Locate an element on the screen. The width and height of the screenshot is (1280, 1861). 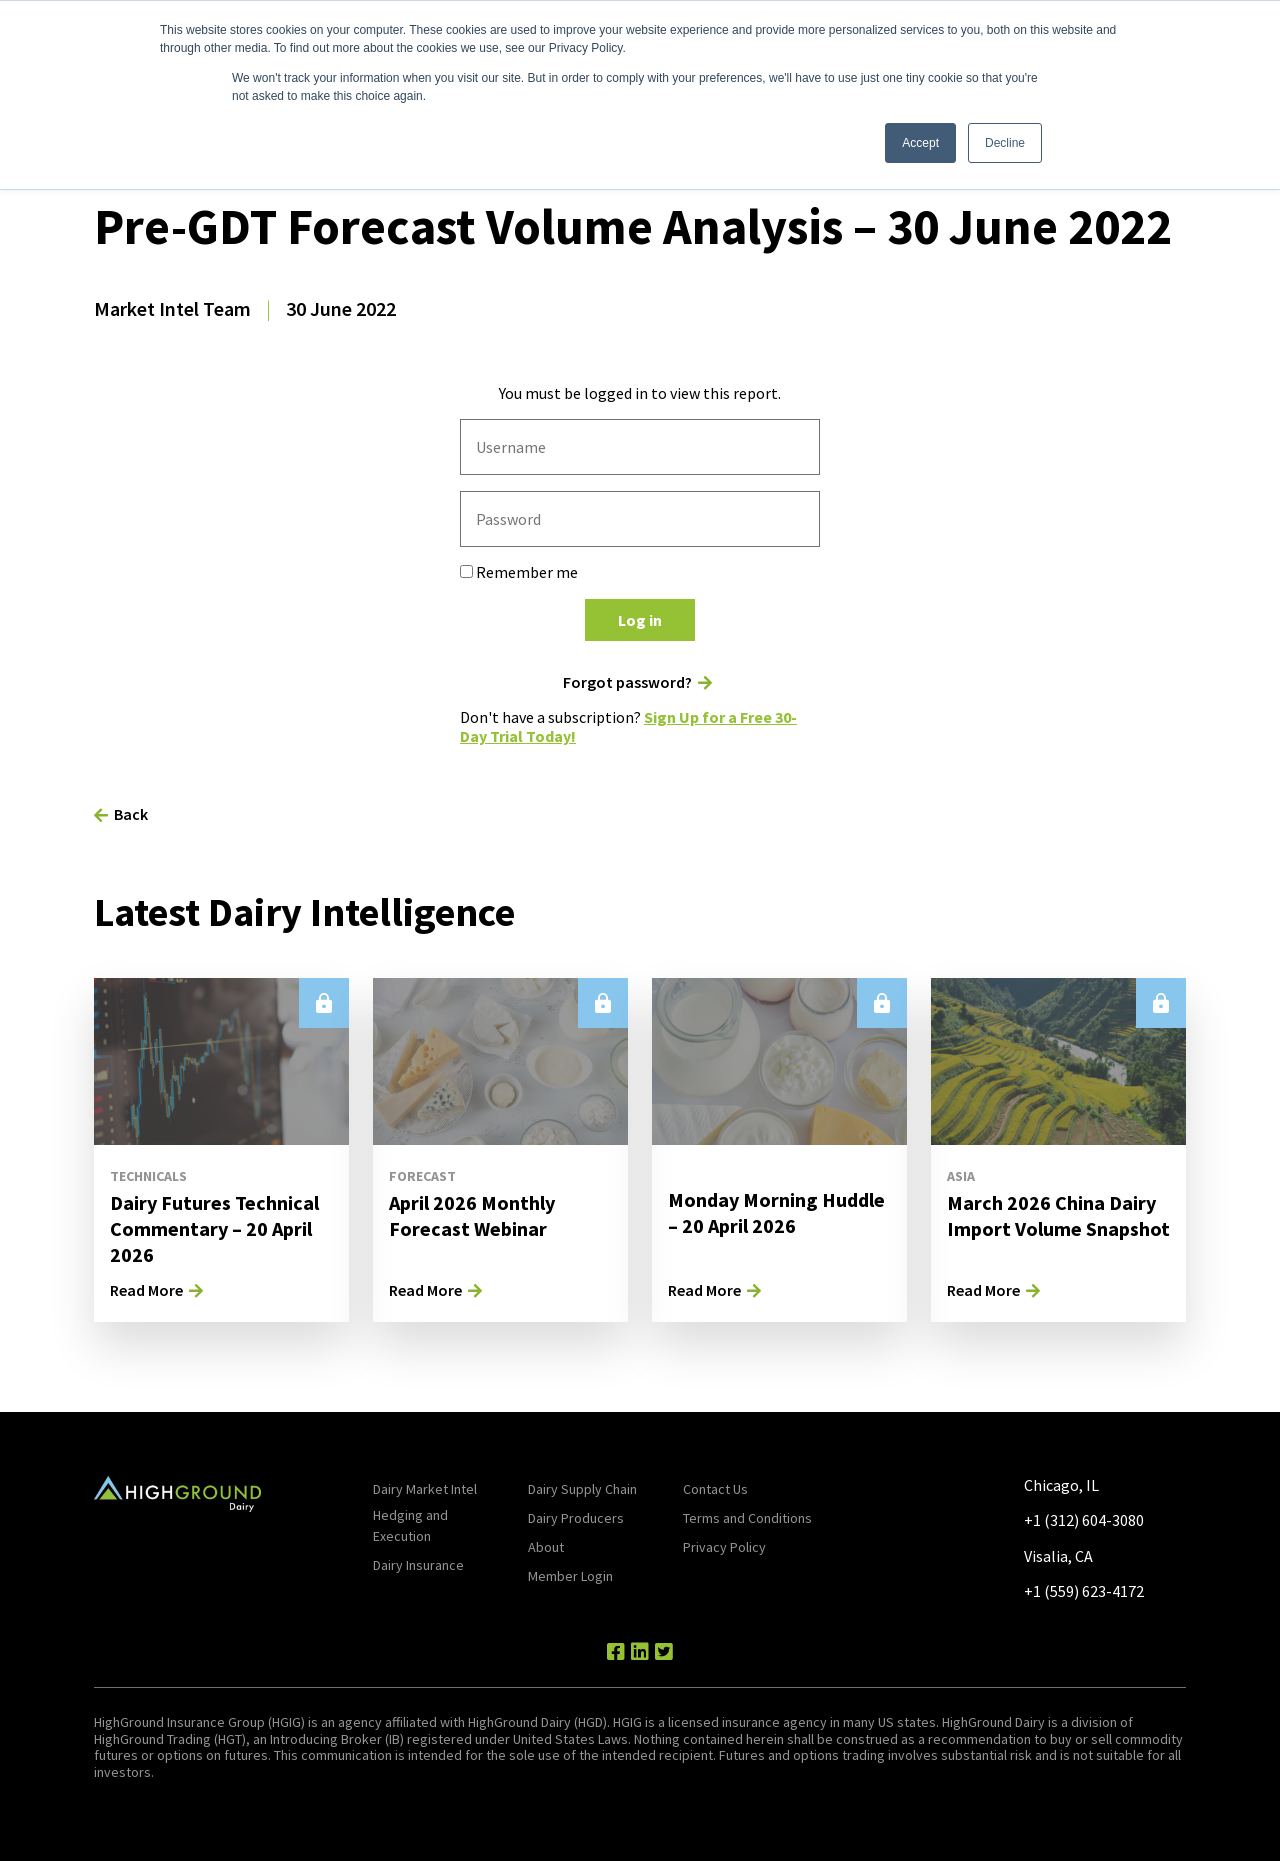
Log in is located at coordinates (640, 620).